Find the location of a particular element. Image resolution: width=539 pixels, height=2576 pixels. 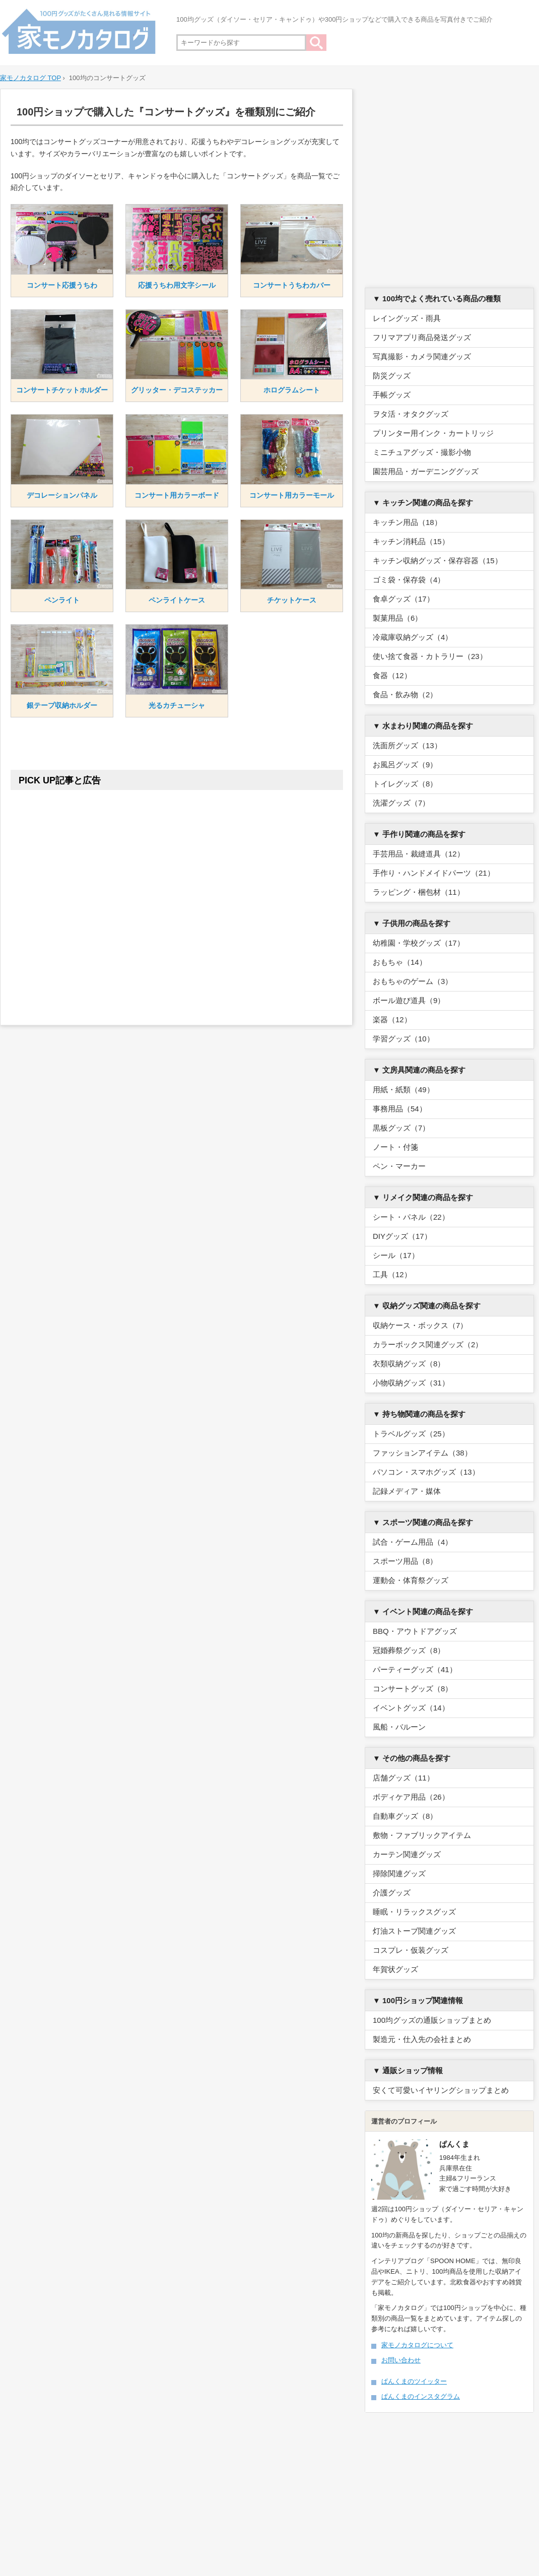

ホログラムシート is located at coordinates (291, 390).